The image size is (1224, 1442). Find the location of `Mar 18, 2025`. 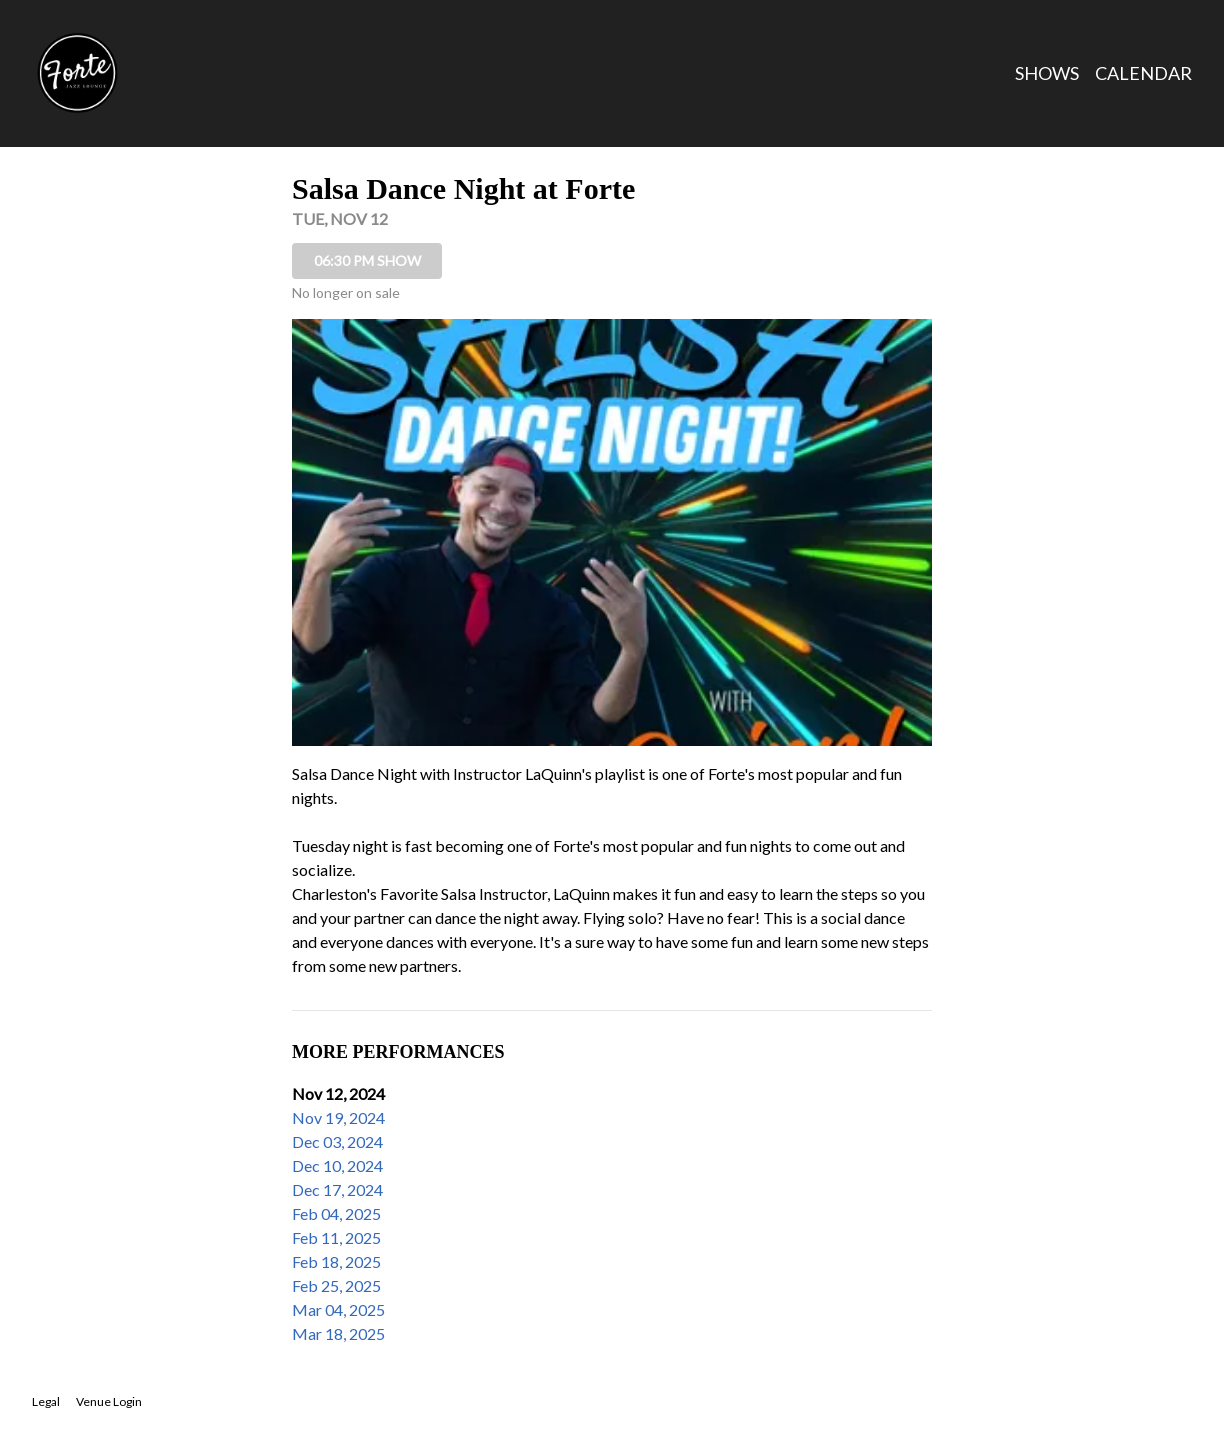

Mar 18, 2025 is located at coordinates (338, 1333).